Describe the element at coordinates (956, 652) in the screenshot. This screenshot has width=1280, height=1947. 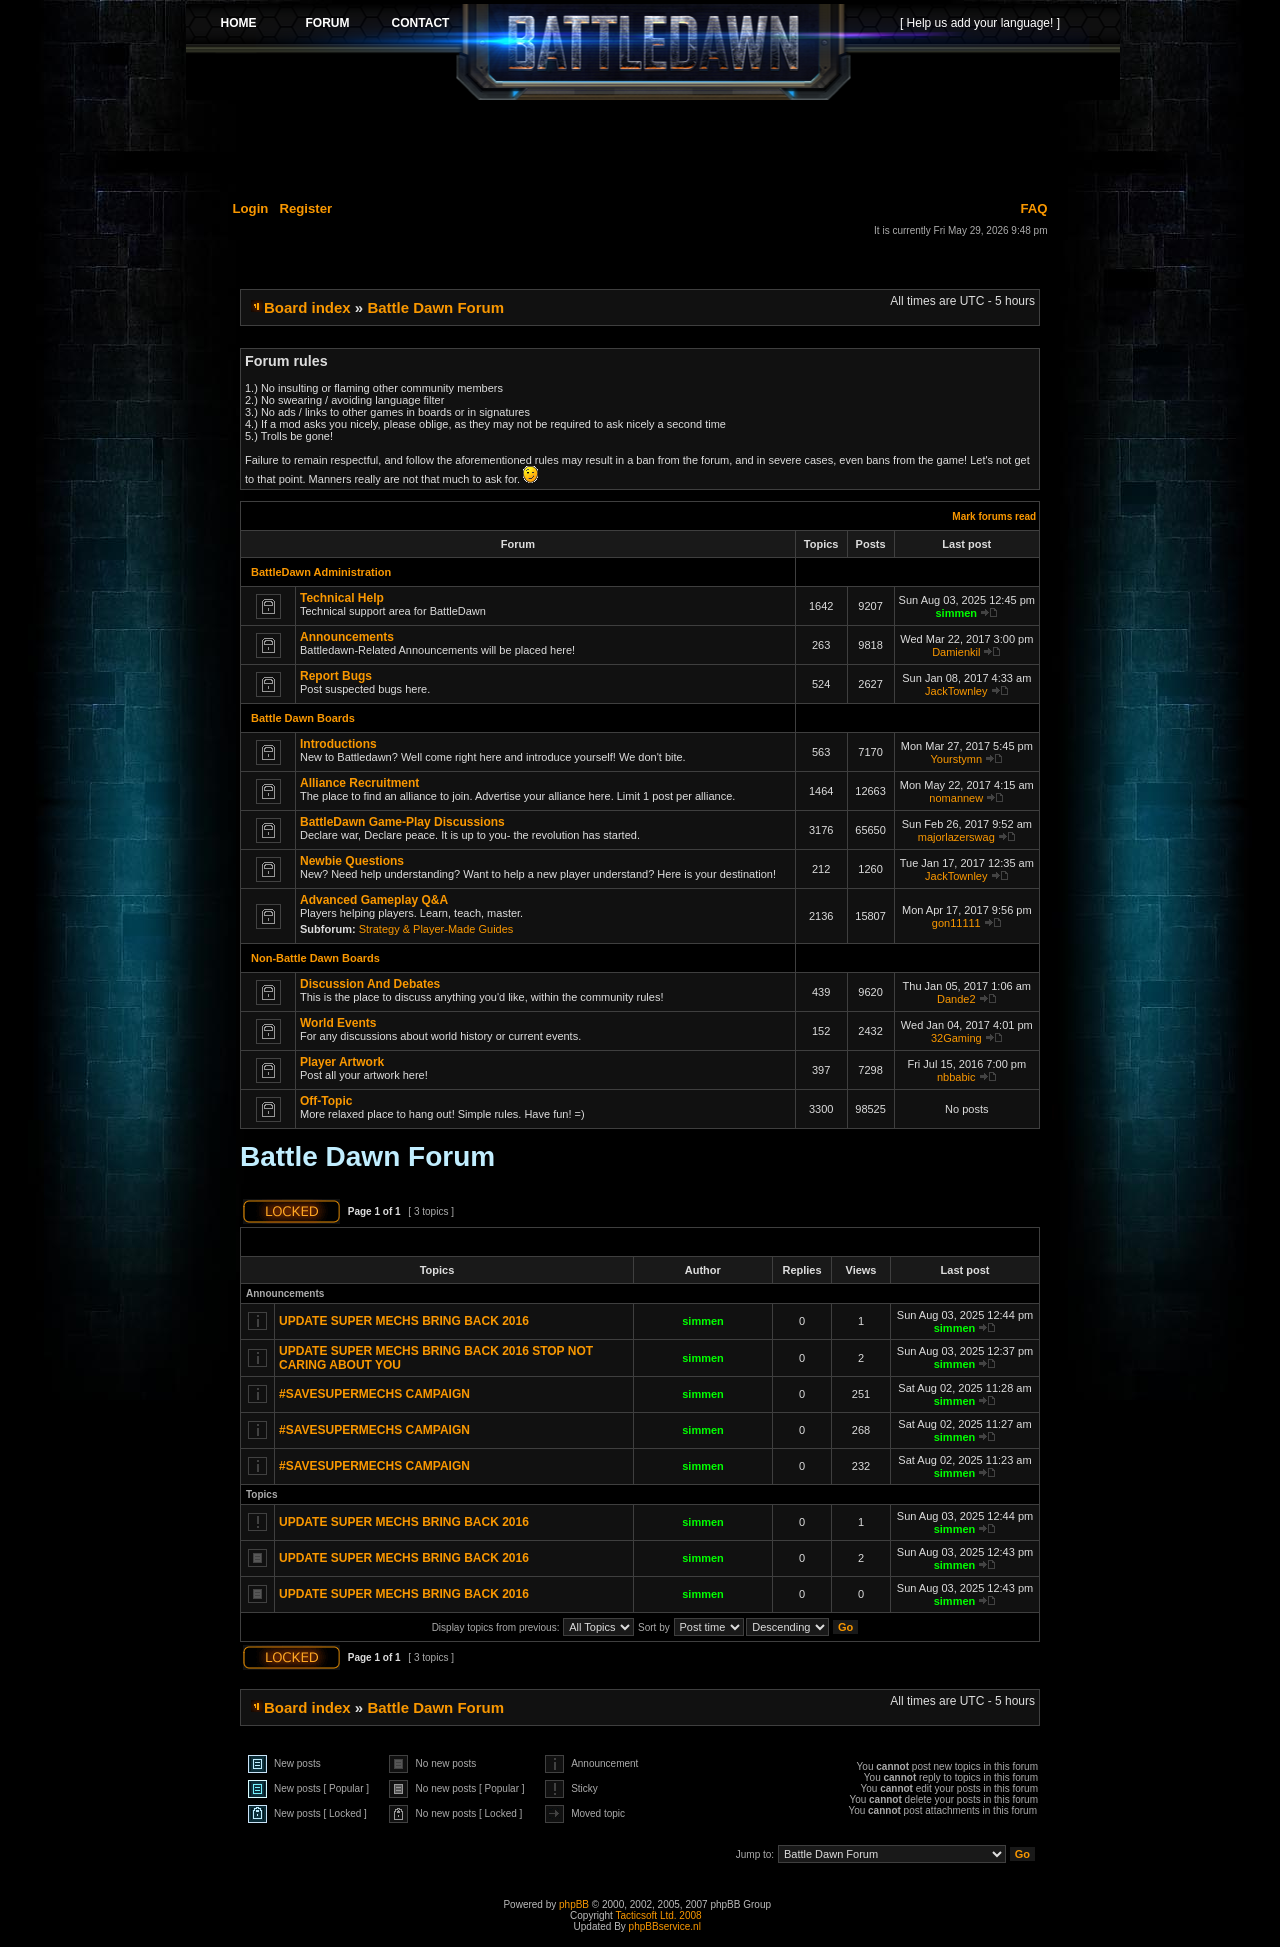
I see `Damienkil` at that location.